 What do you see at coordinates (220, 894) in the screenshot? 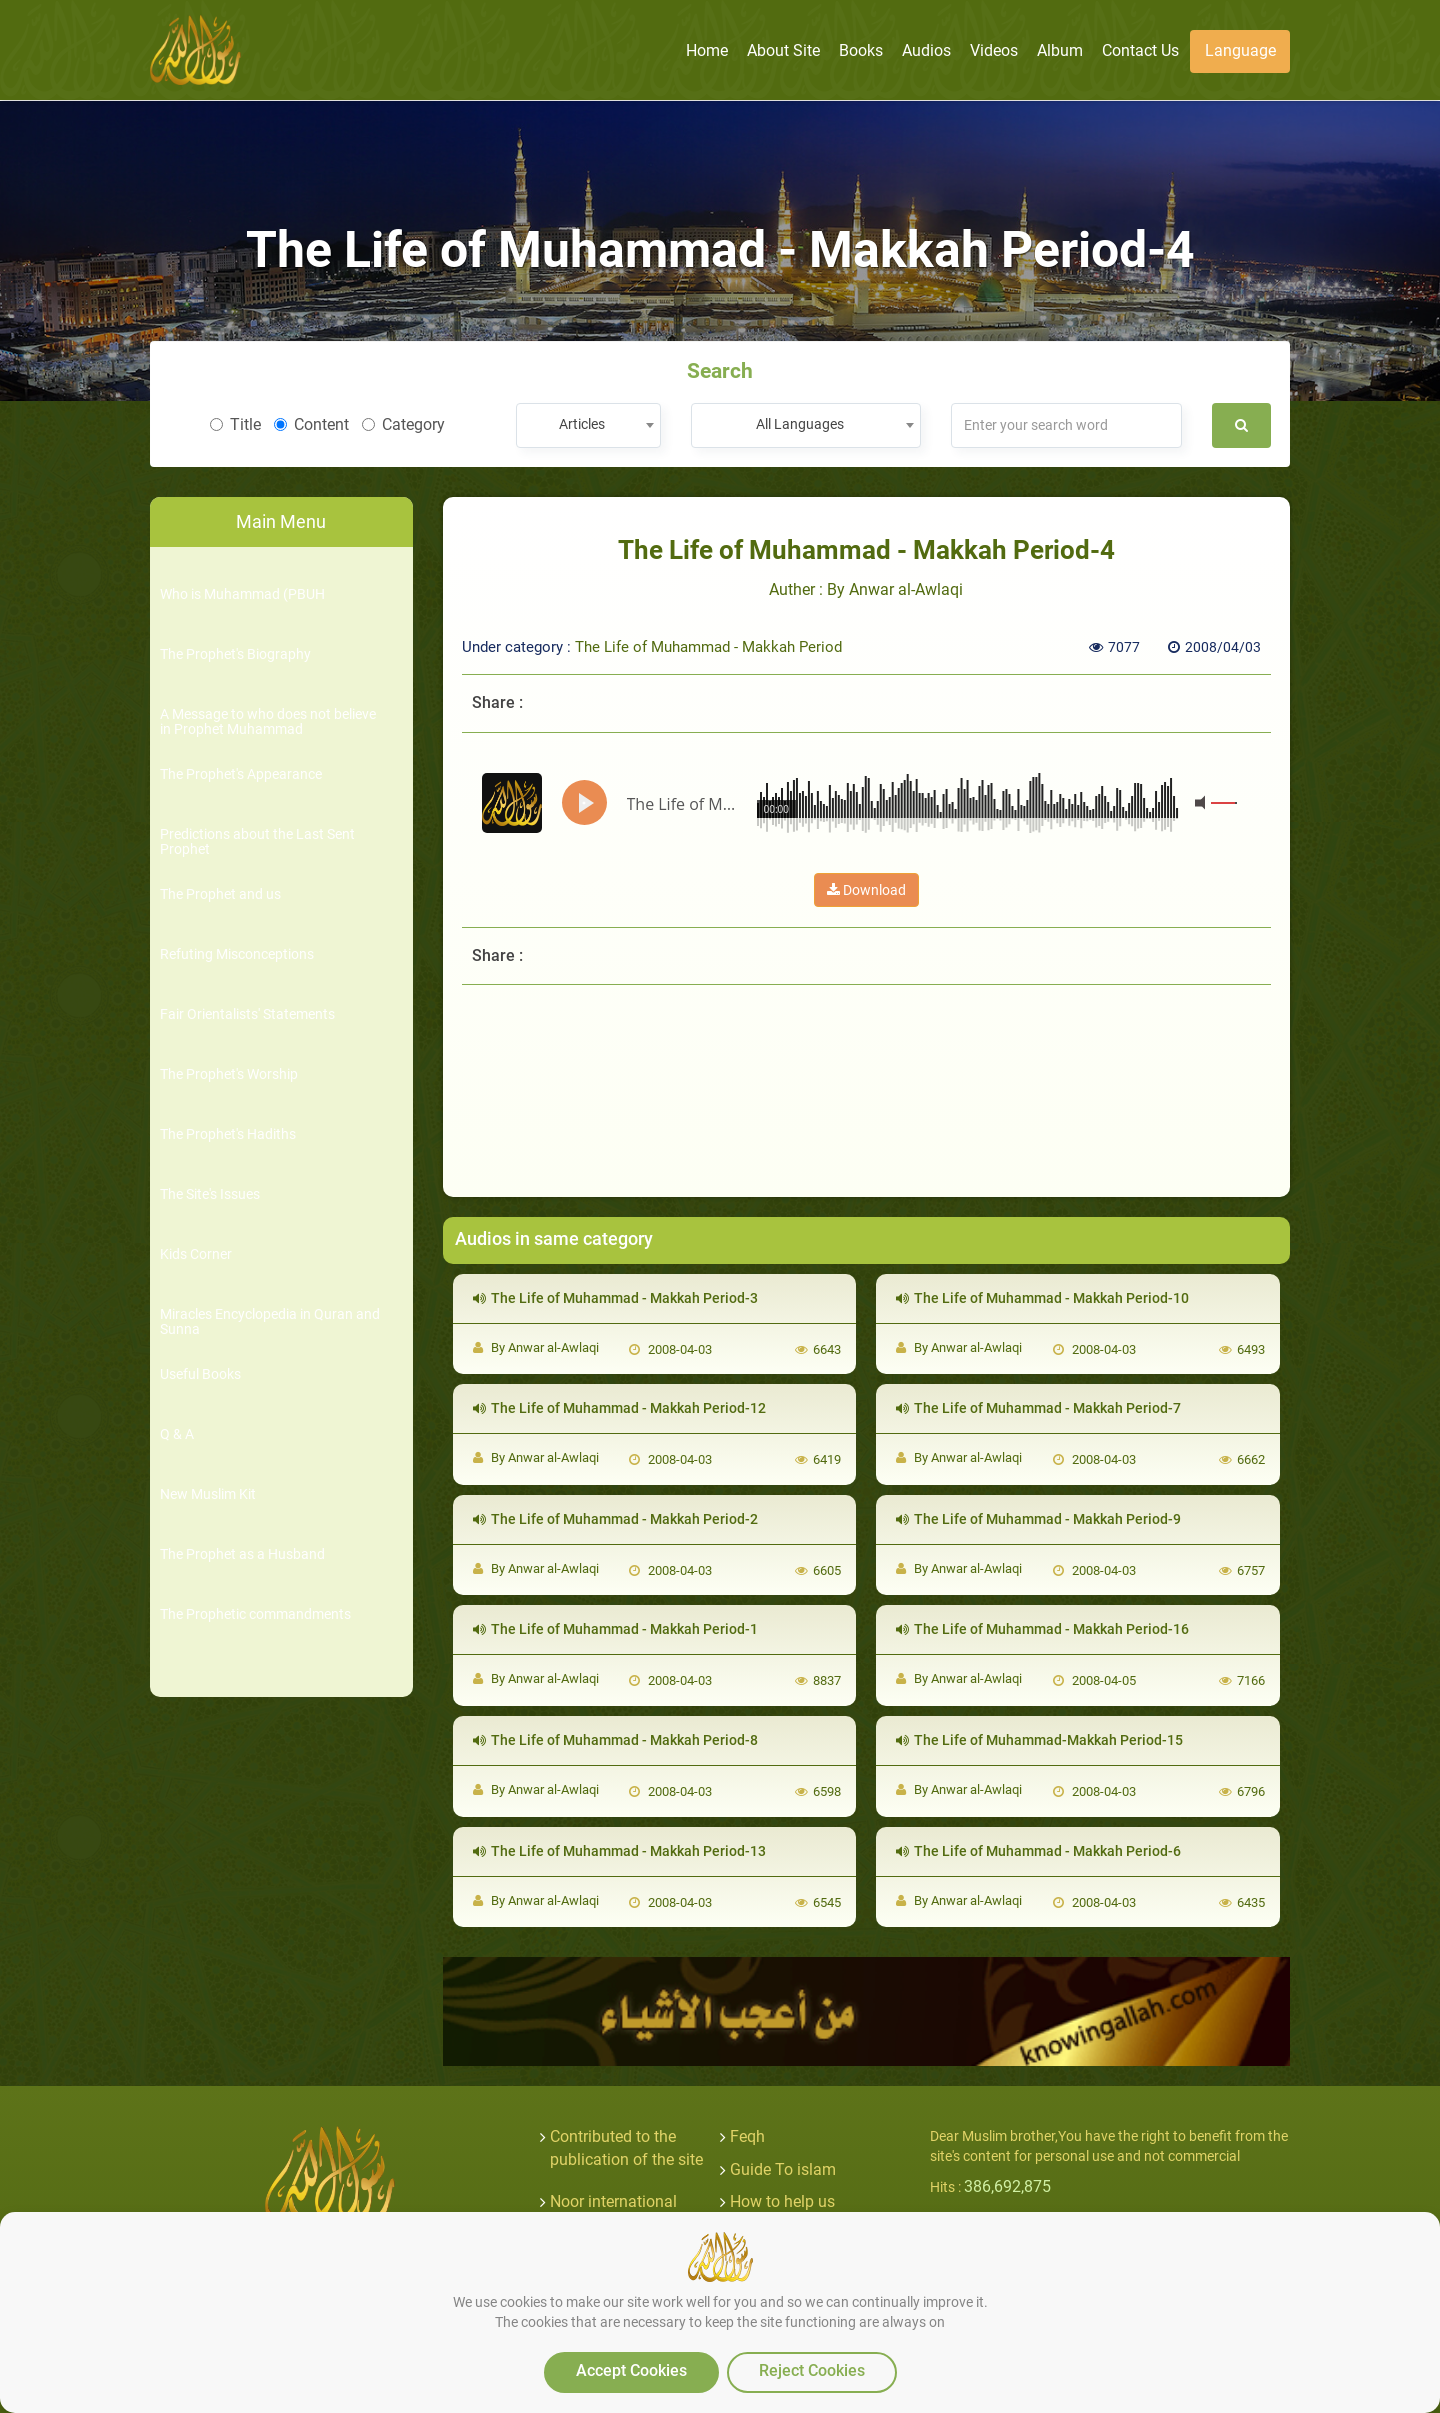
I see `The Prophet and us` at bounding box center [220, 894].